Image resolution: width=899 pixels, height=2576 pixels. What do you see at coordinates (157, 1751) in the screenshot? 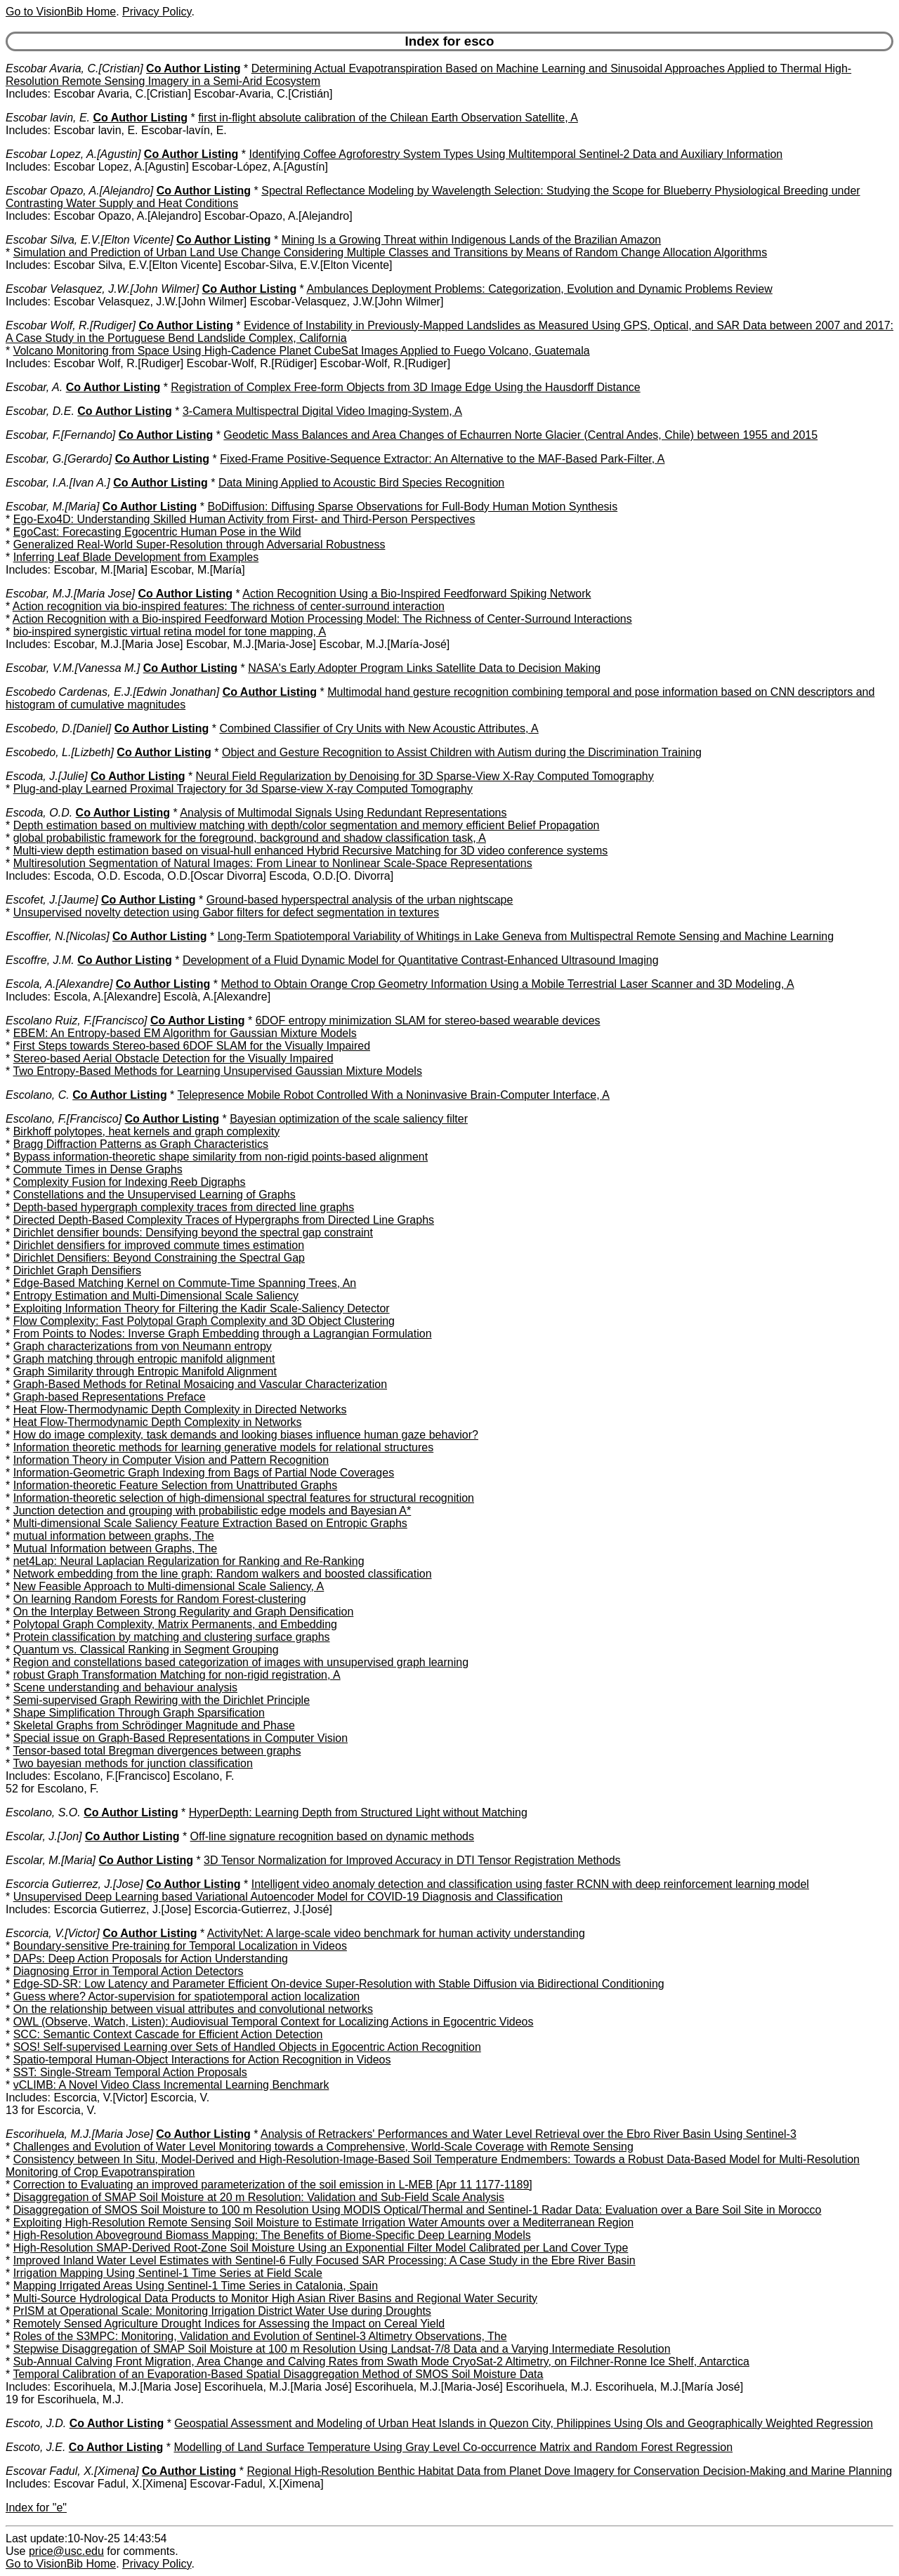
I see `Tensor-based total Bregman divergences between graphs` at bounding box center [157, 1751].